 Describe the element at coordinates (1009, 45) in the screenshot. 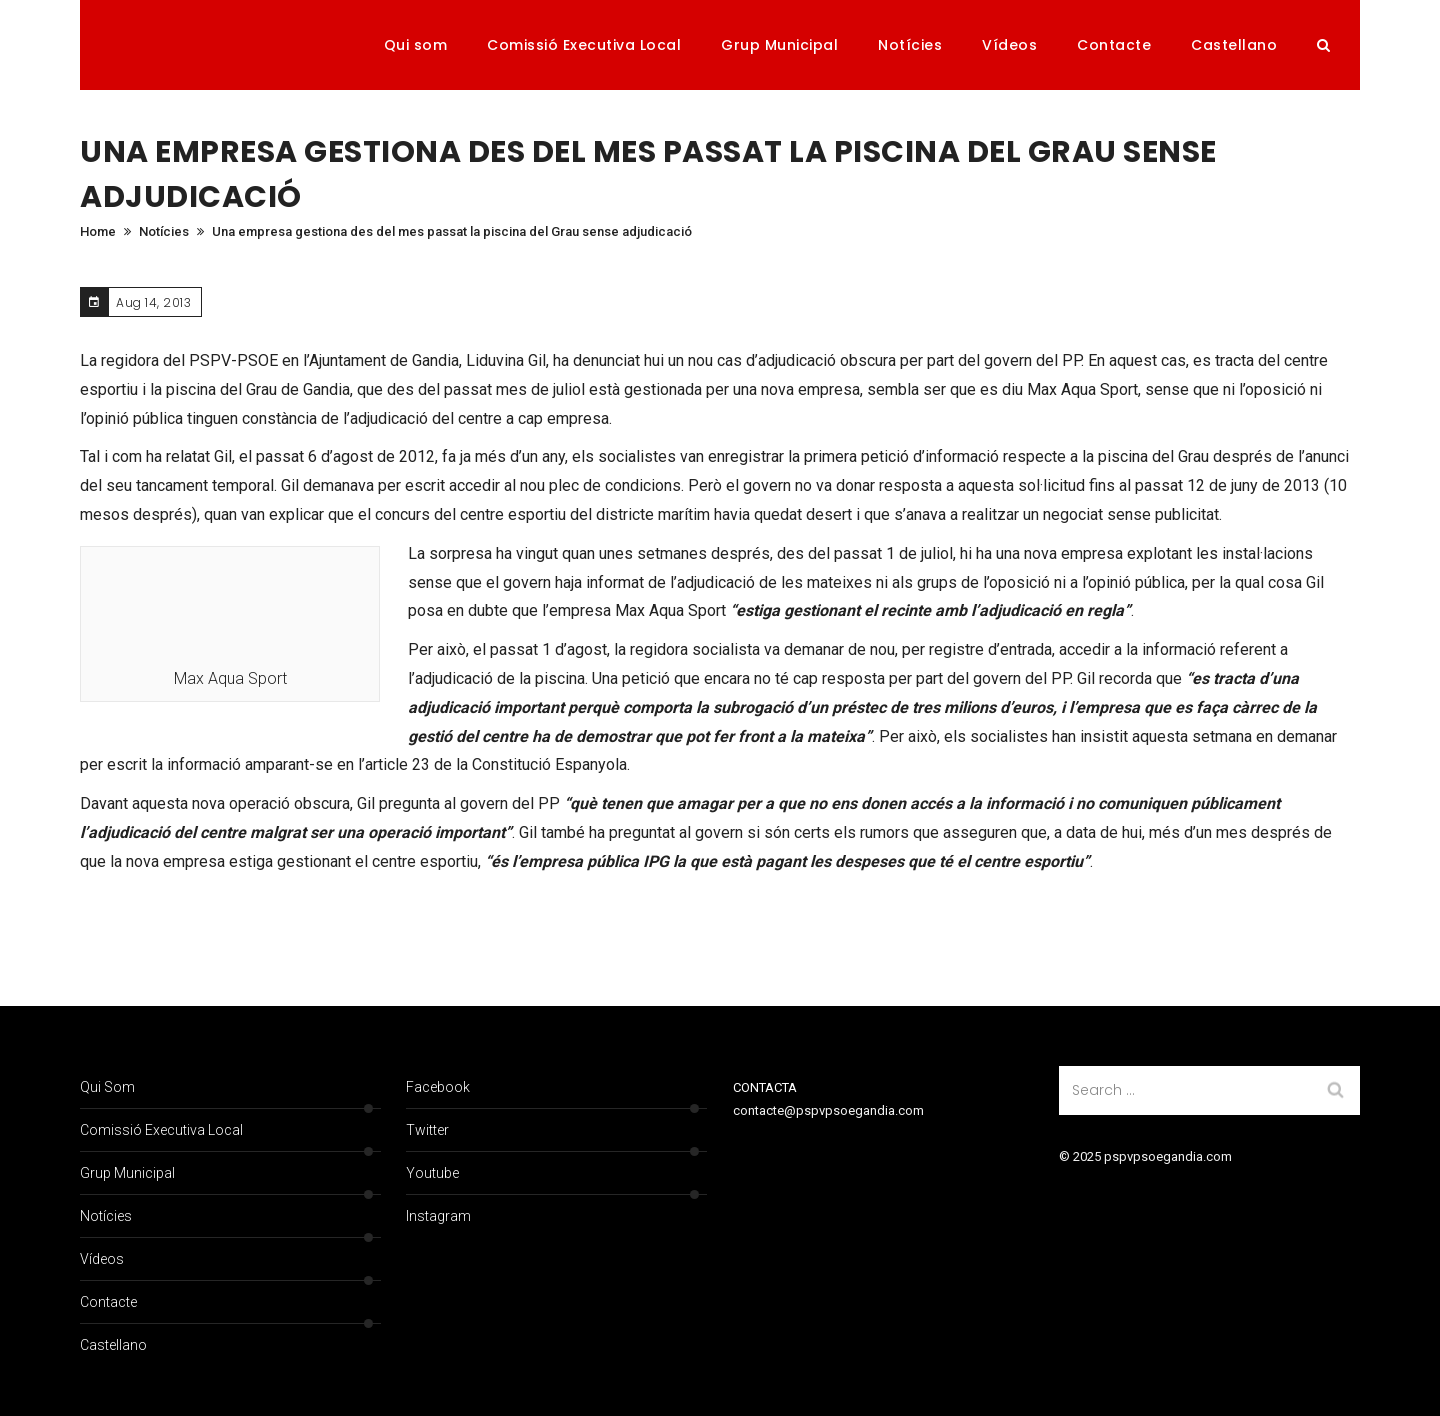

I see `Vídeos` at that location.